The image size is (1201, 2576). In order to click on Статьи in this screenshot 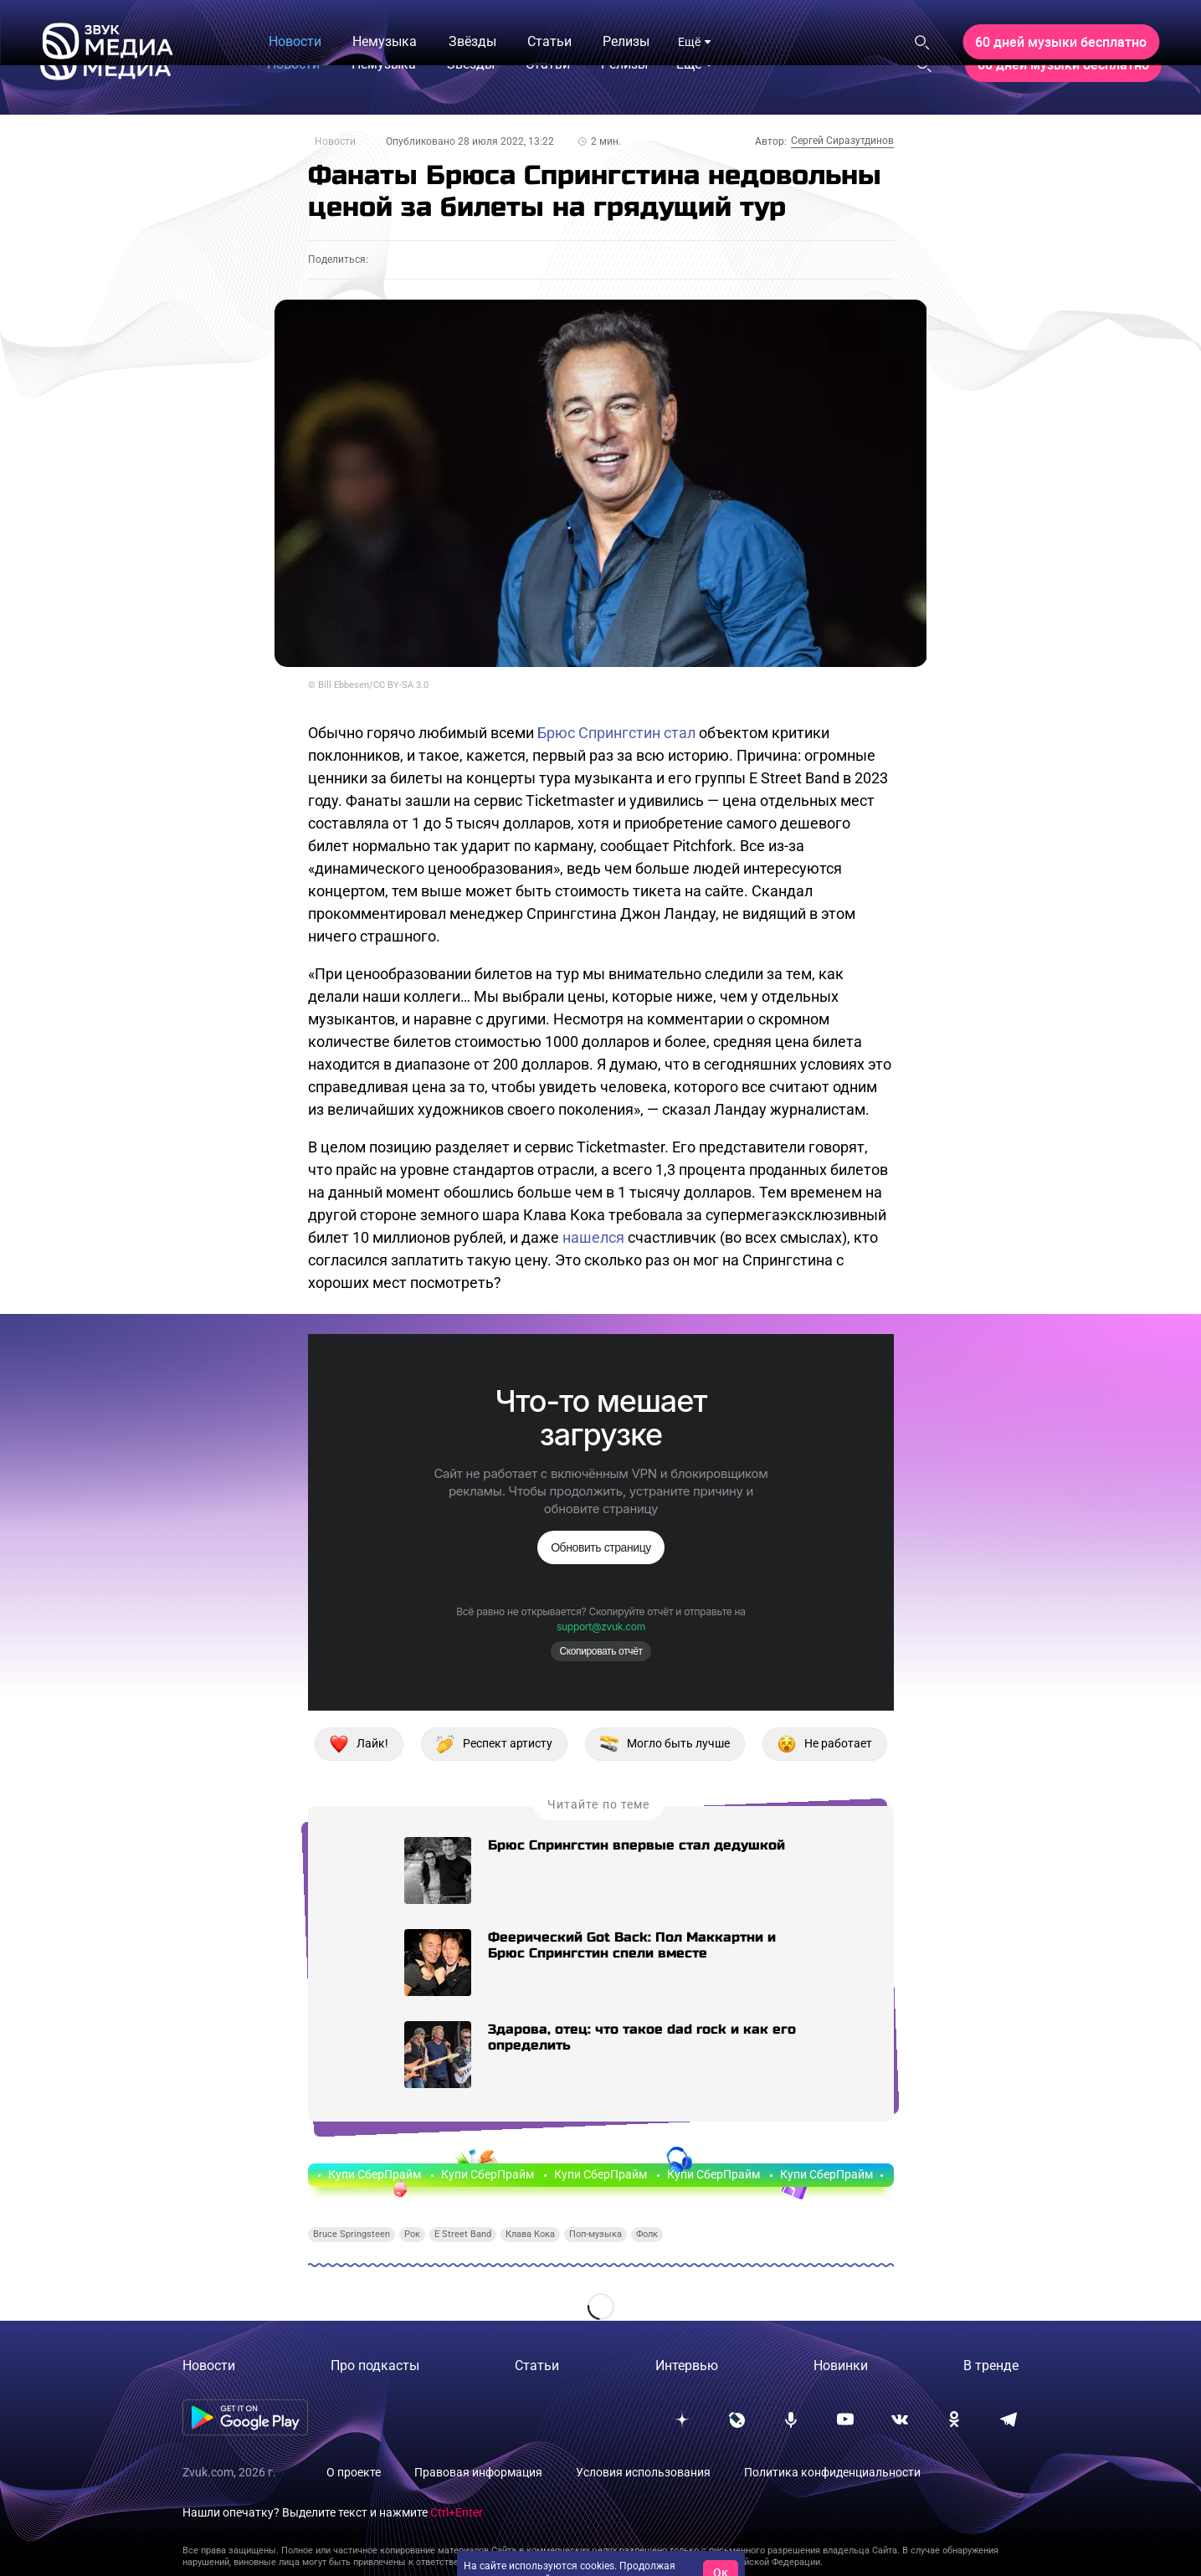, I will do `click(537, 2365)`.